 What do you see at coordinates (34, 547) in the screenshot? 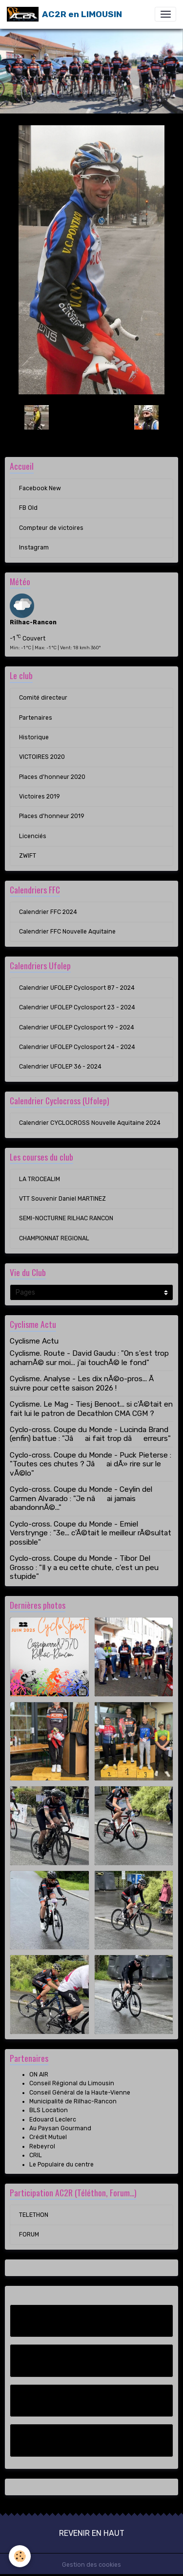
I see `Instagram` at bounding box center [34, 547].